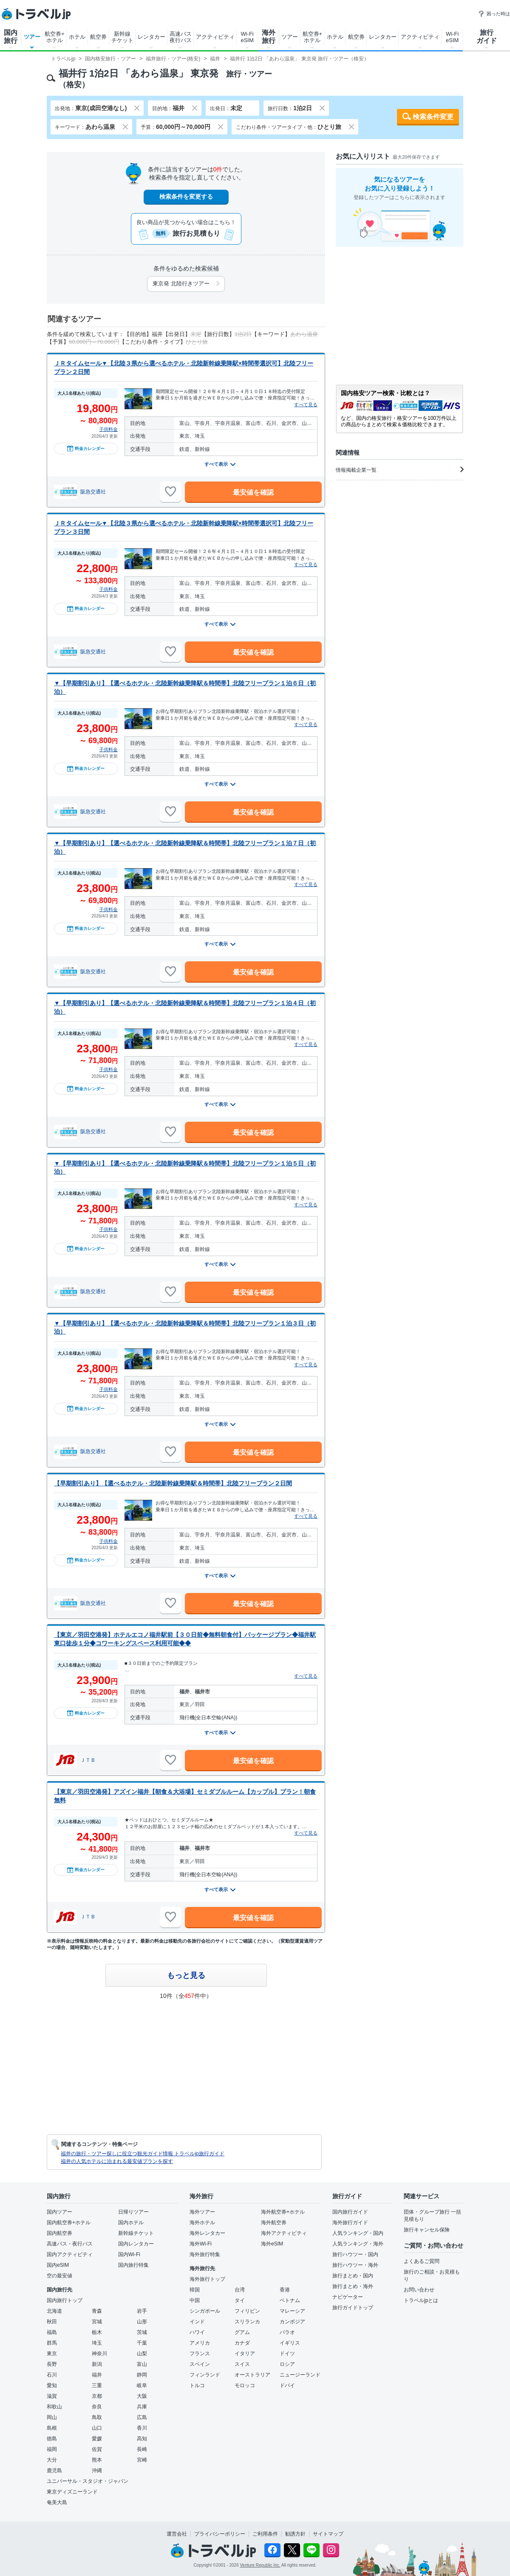  I want to click on 群馬, so click(52, 2343).